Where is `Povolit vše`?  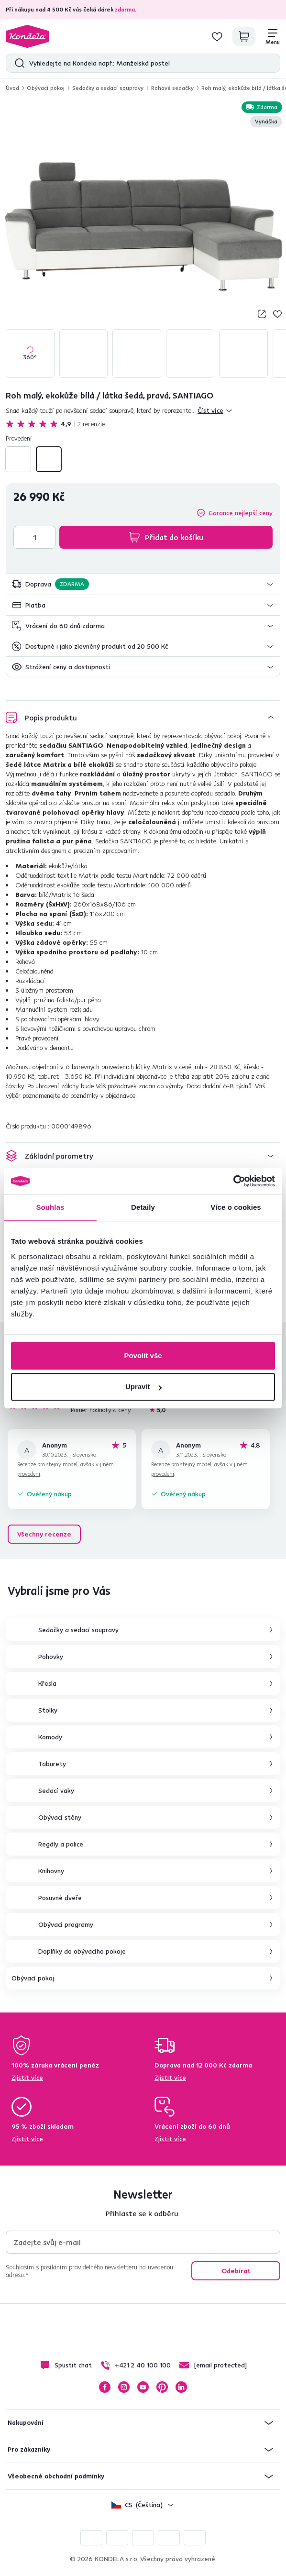 Povolit vše is located at coordinates (143, 1355).